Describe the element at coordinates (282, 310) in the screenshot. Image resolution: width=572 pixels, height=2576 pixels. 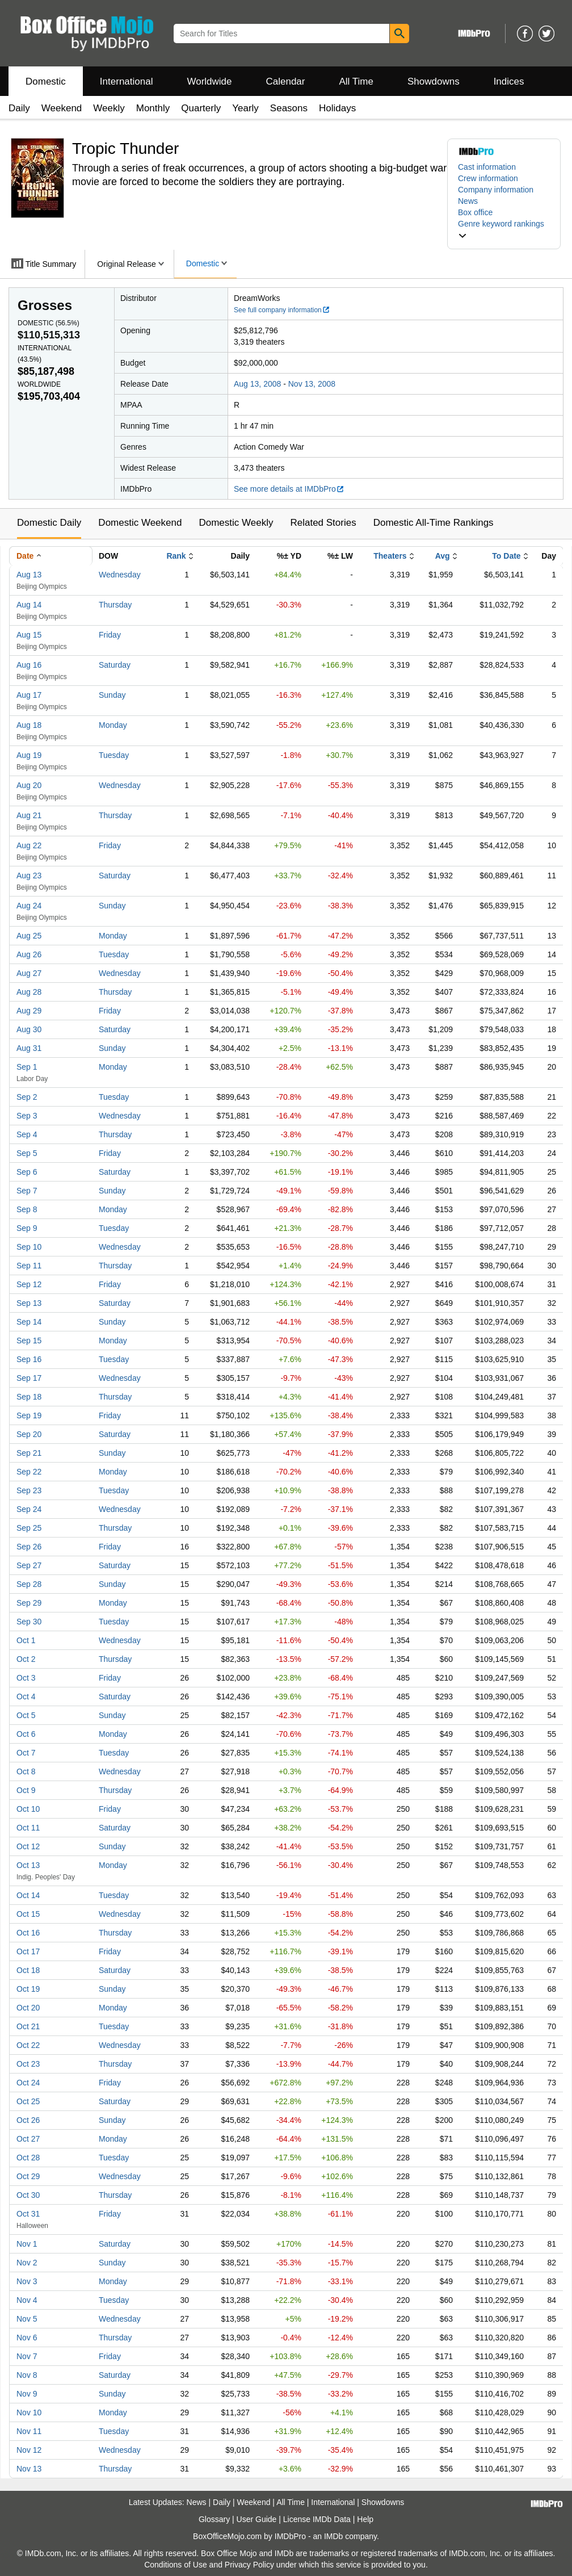
I see `See full company information` at that location.